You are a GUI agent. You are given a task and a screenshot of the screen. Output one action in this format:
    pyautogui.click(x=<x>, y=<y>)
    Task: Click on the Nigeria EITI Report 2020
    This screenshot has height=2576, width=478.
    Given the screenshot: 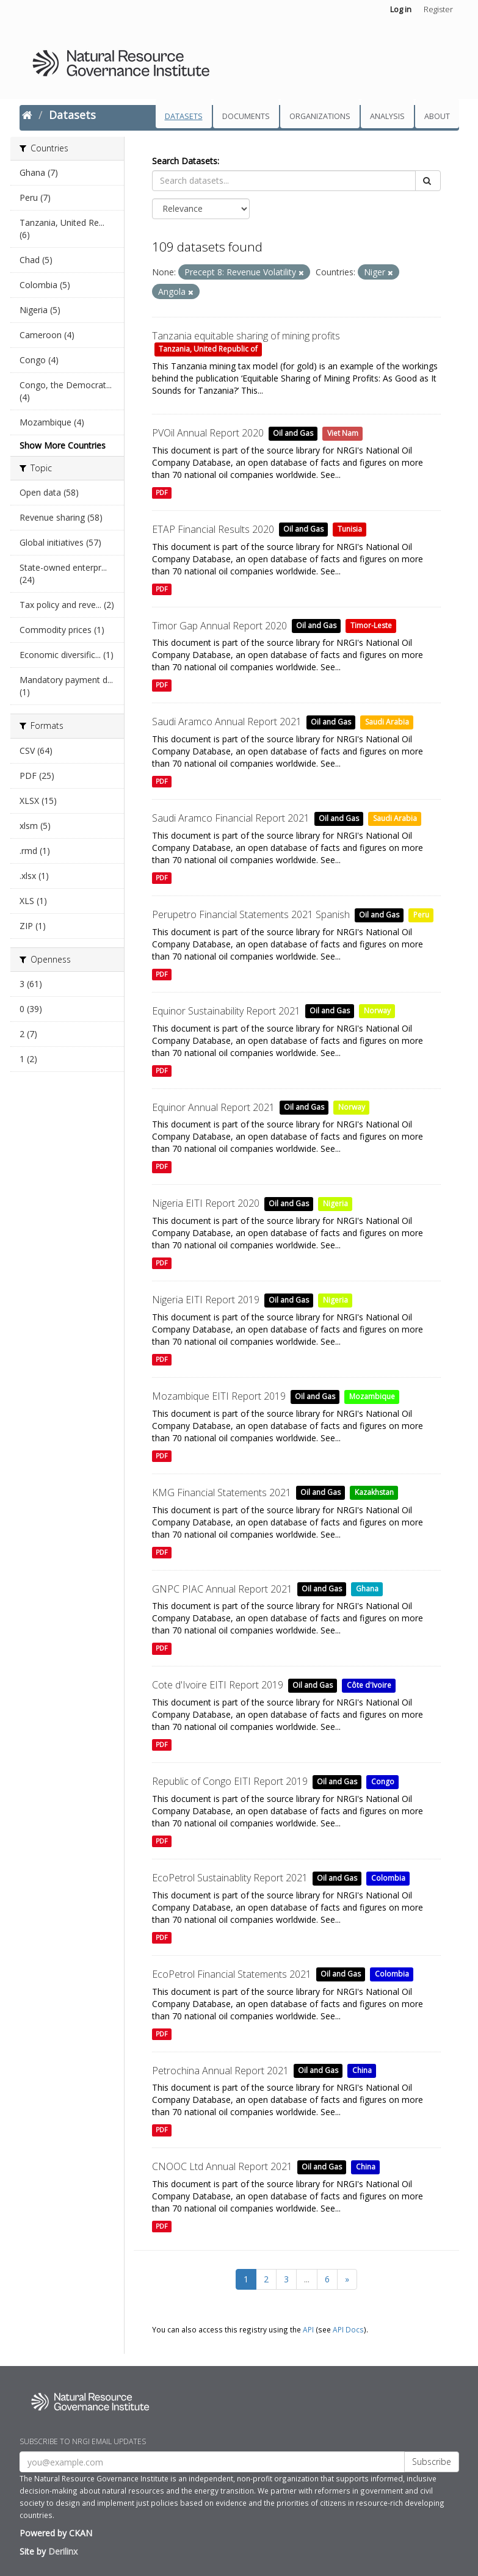 What is the action you would take?
    pyautogui.click(x=205, y=1203)
    